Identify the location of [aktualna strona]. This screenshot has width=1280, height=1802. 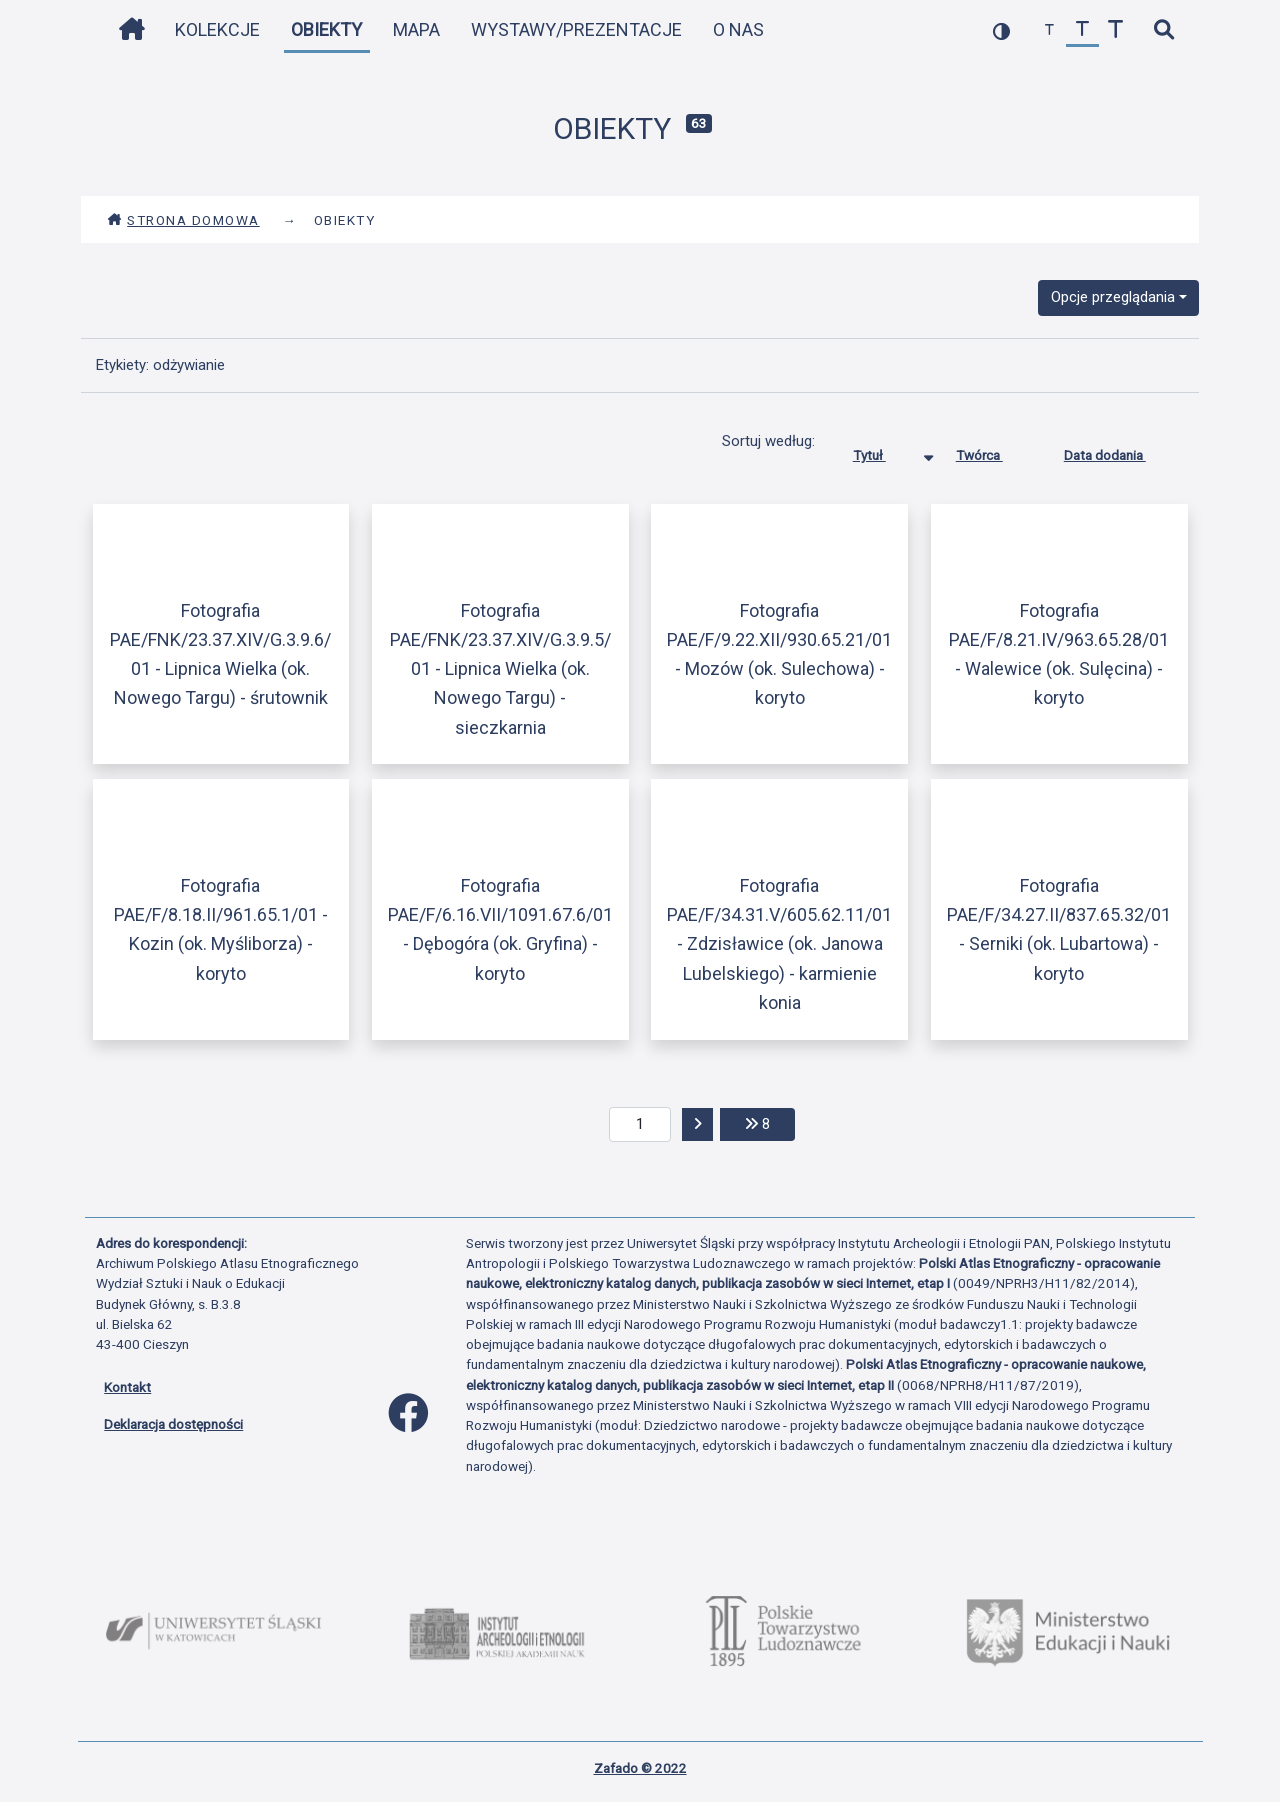
(640, 1125).